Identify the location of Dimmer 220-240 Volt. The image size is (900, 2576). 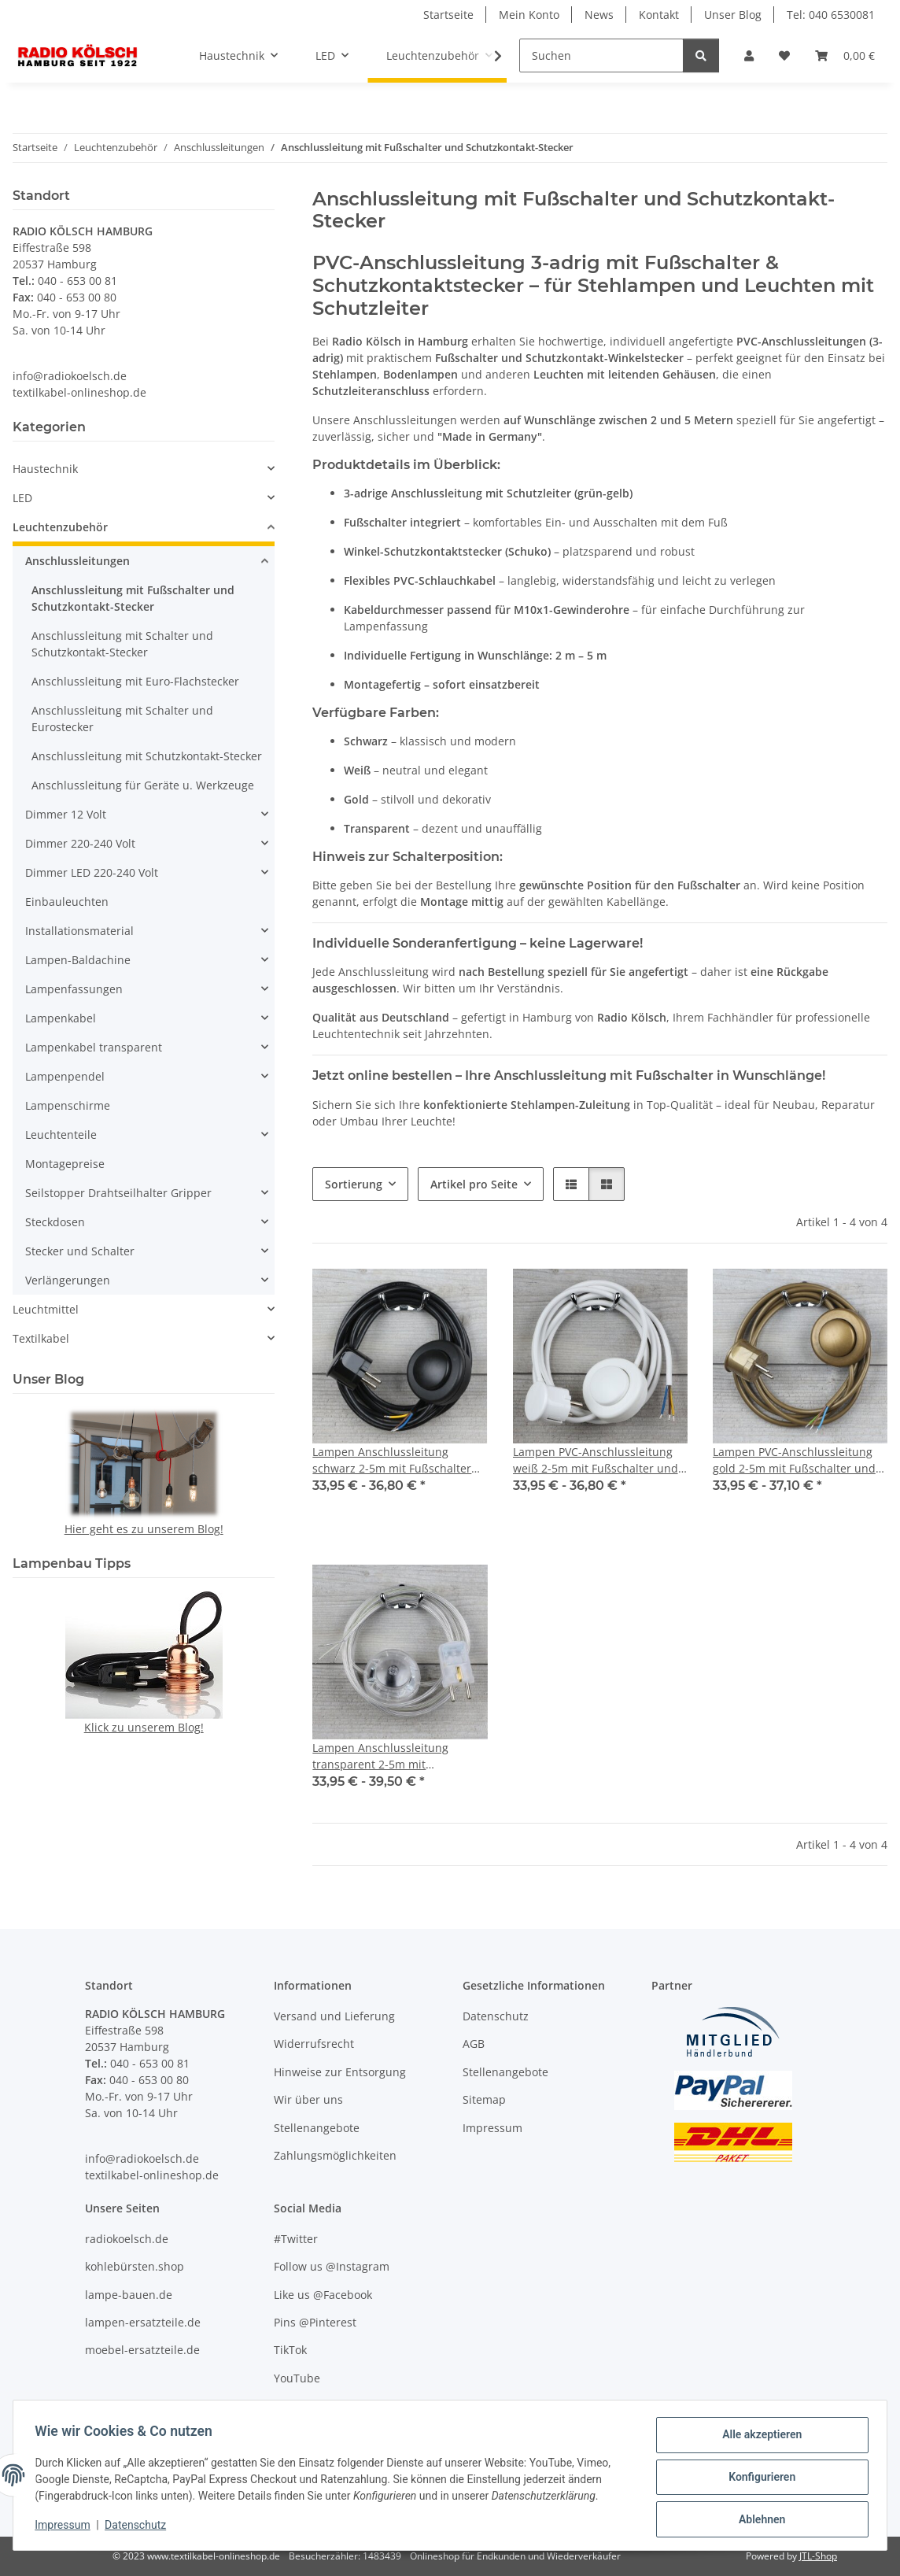
(80, 843).